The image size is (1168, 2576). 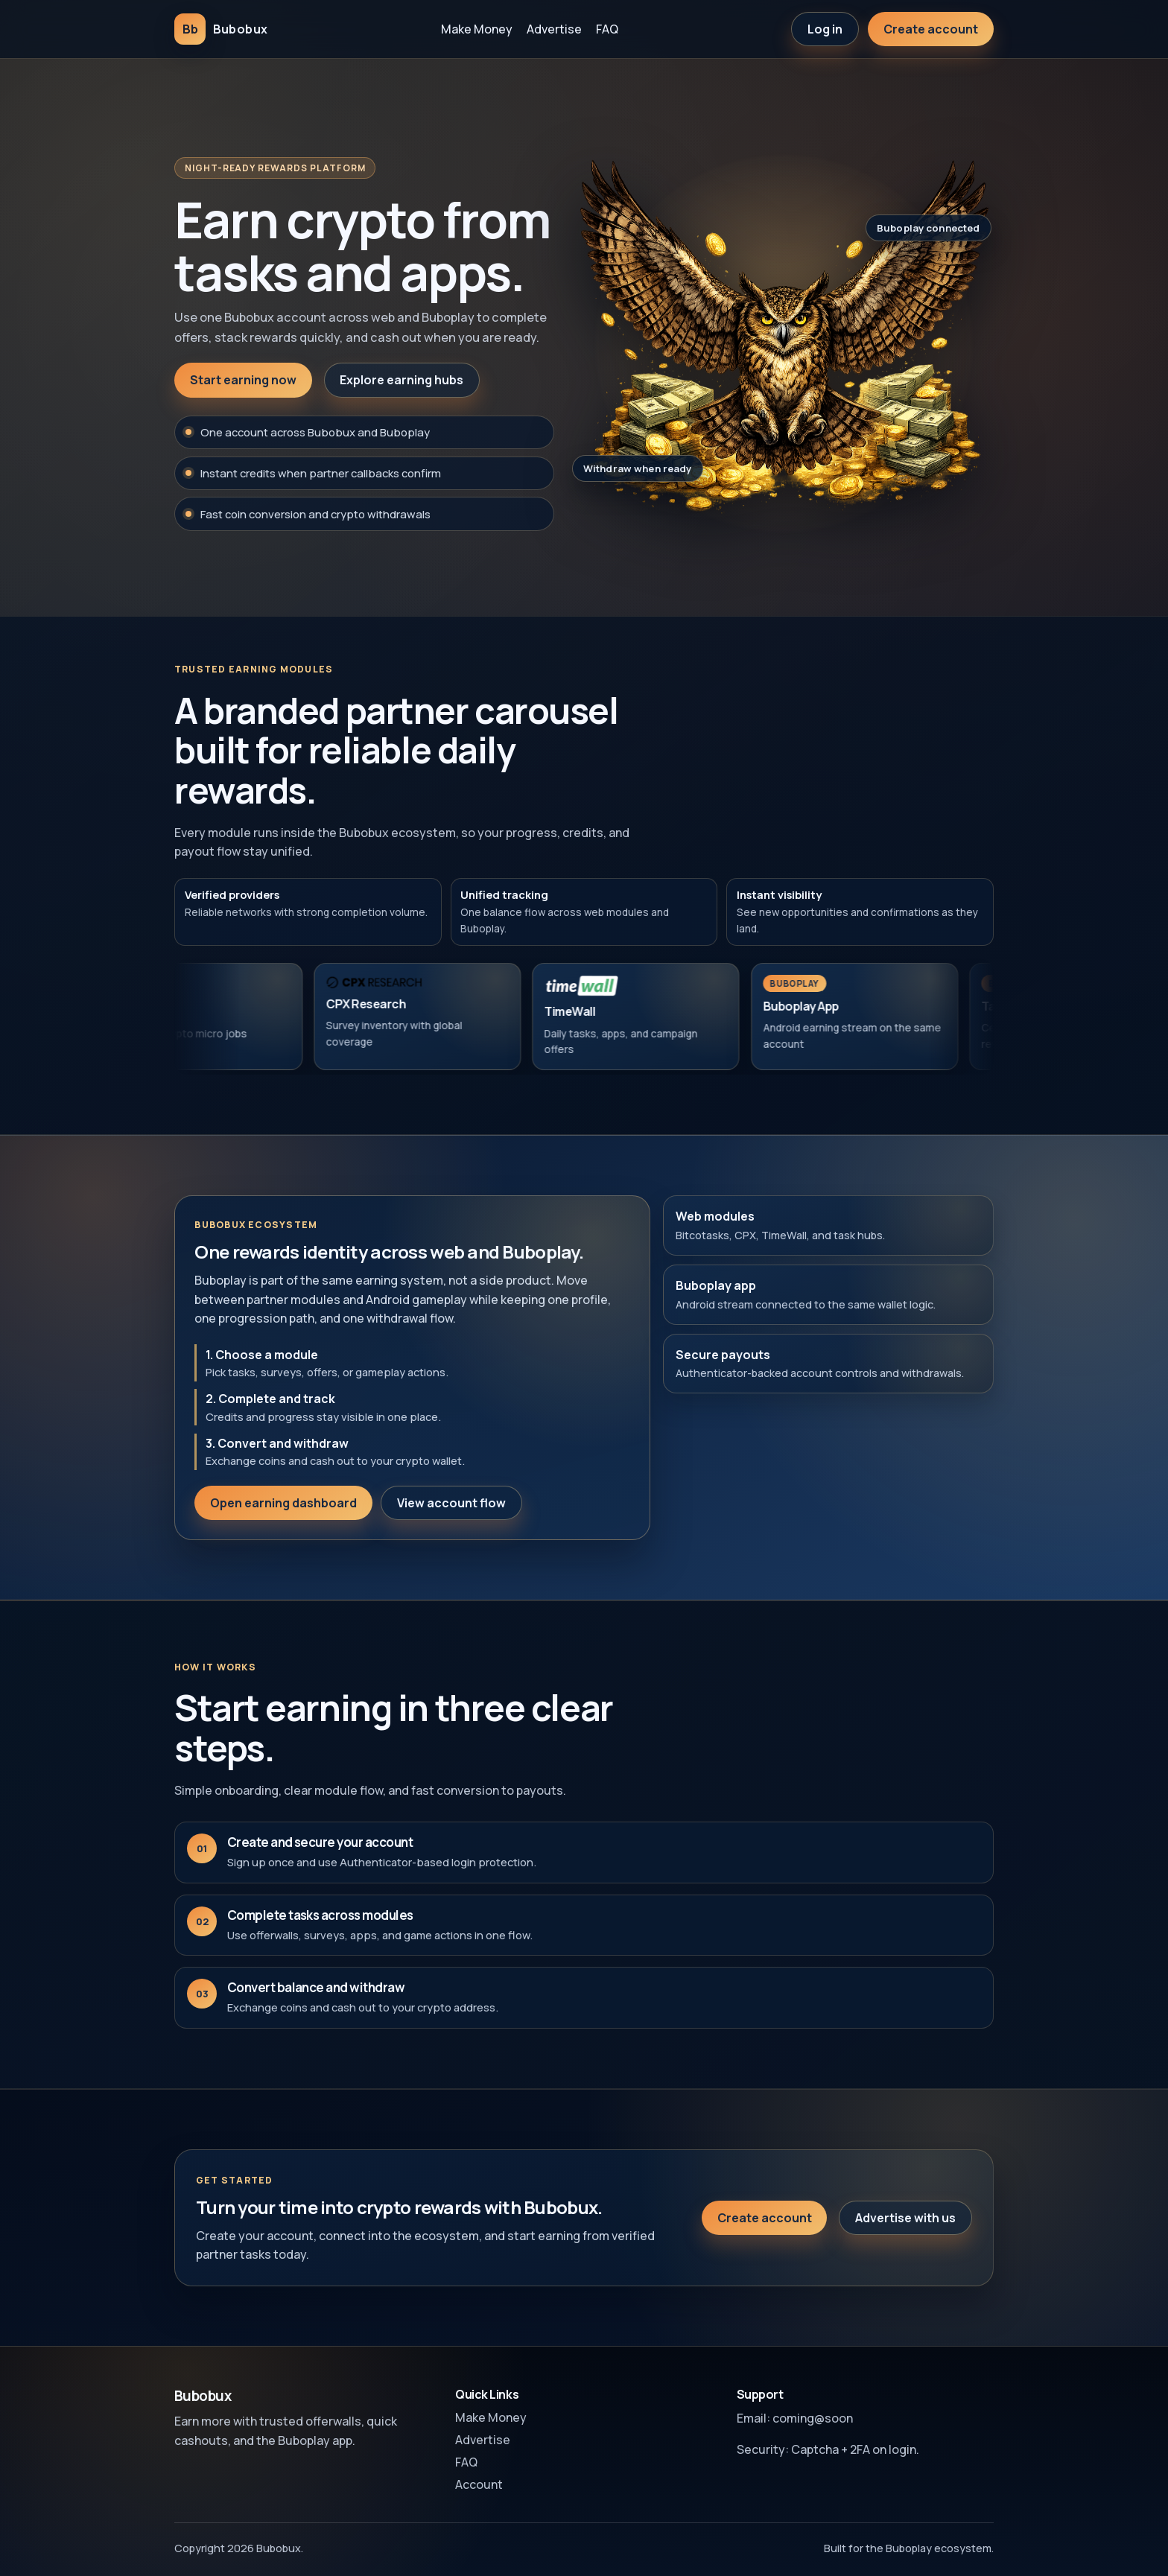 I want to click on coming@soon, so click(x=812, y=2418).